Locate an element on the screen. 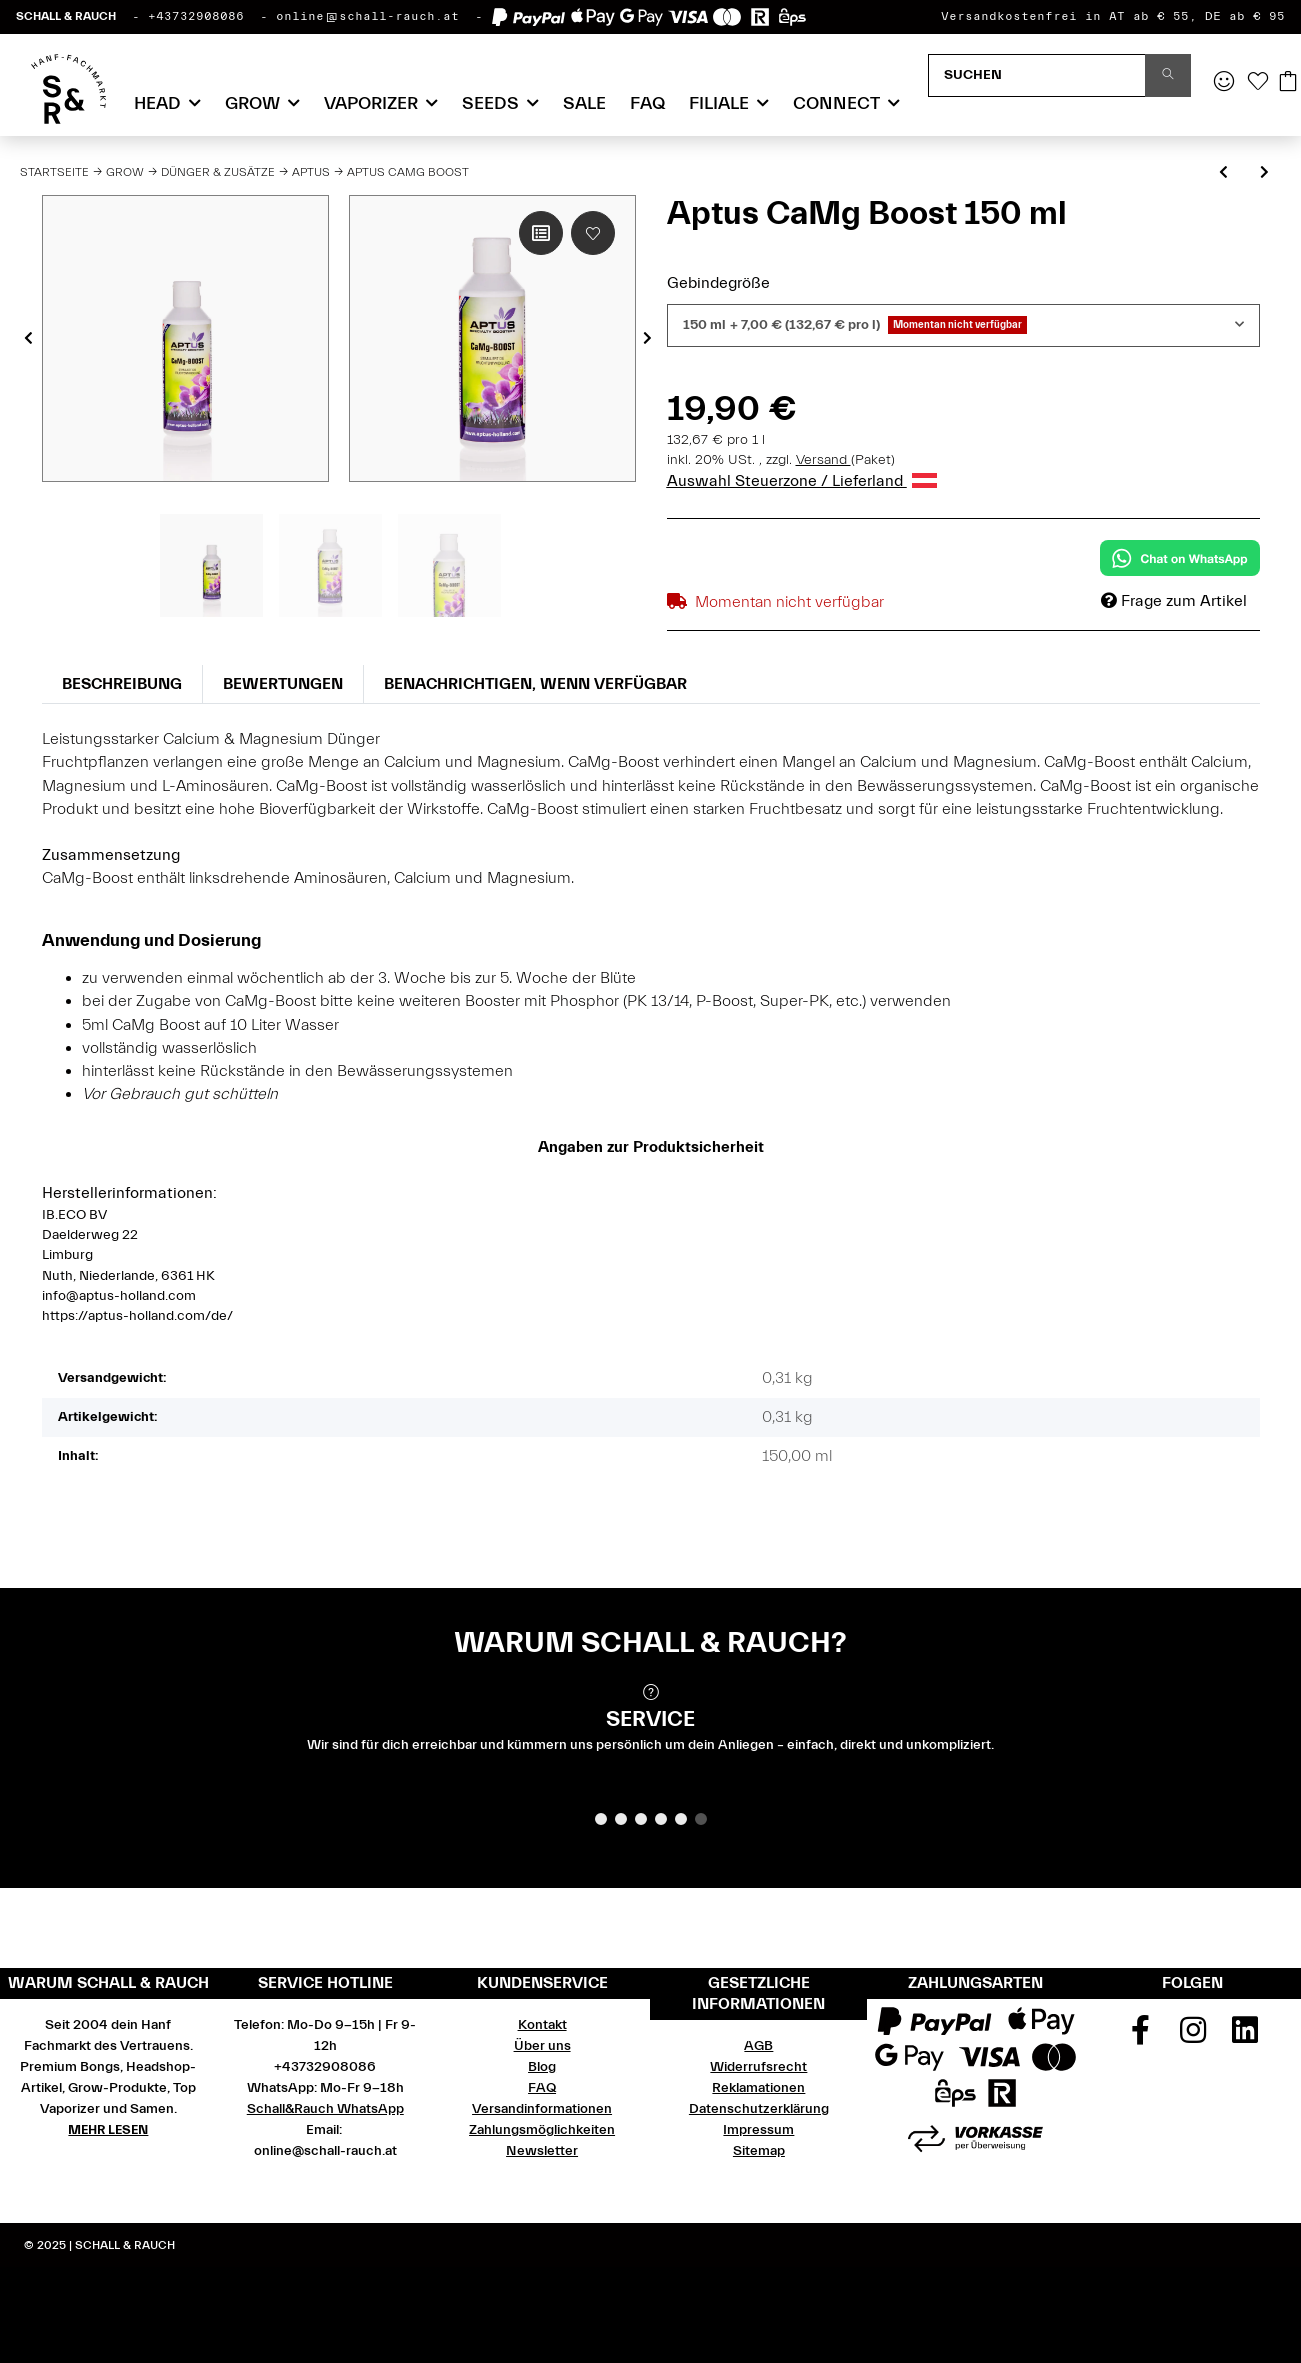  3 [tab] is located at coordinates (641, 1819).